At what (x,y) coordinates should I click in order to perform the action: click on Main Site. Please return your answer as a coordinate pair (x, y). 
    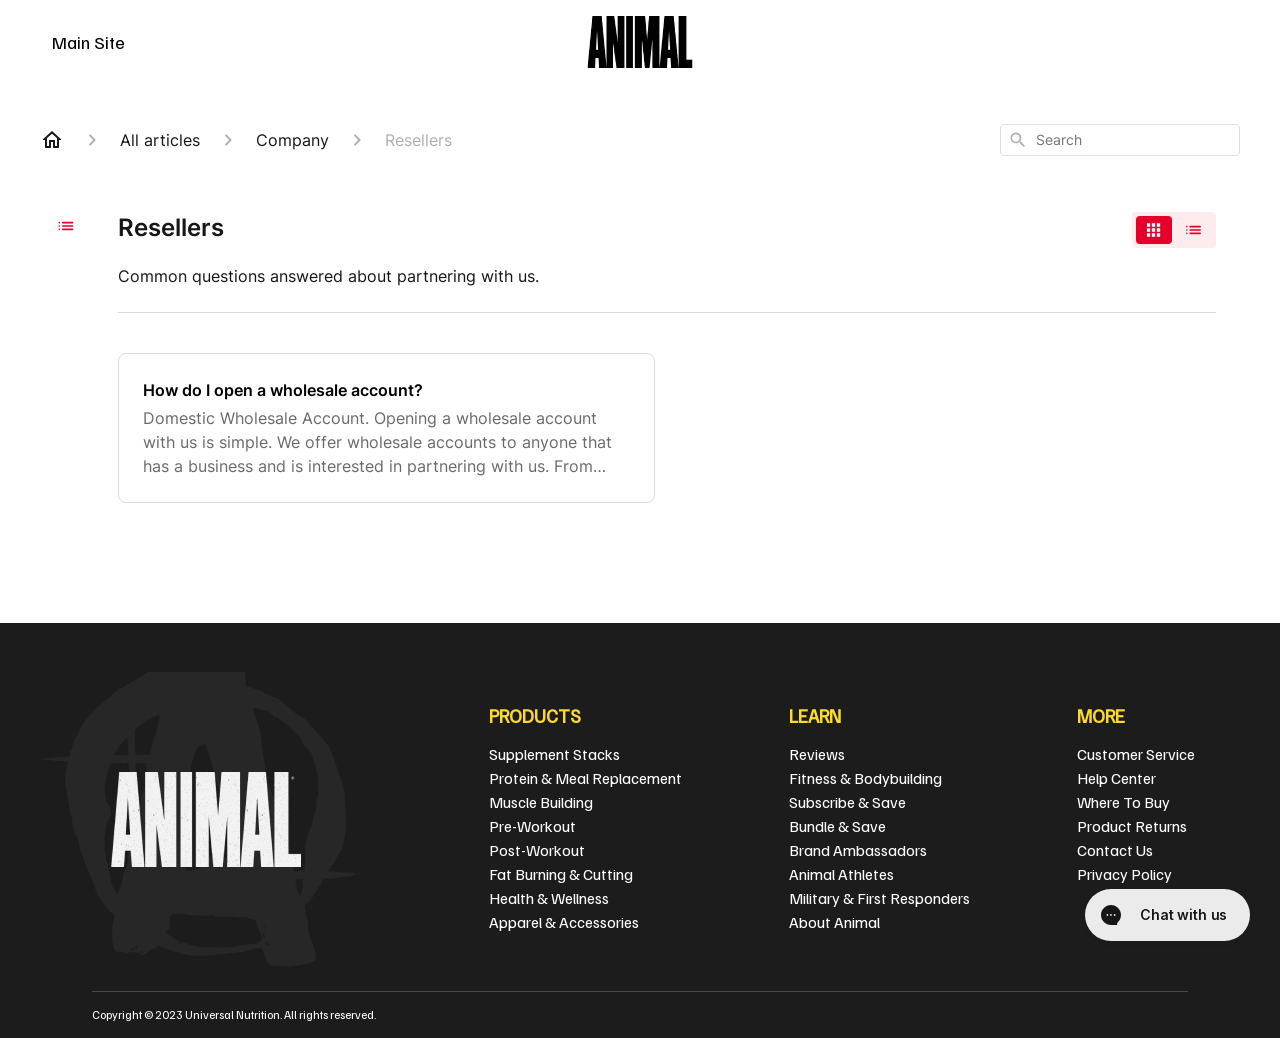
    Looking at the image, I should click on (88, 42).